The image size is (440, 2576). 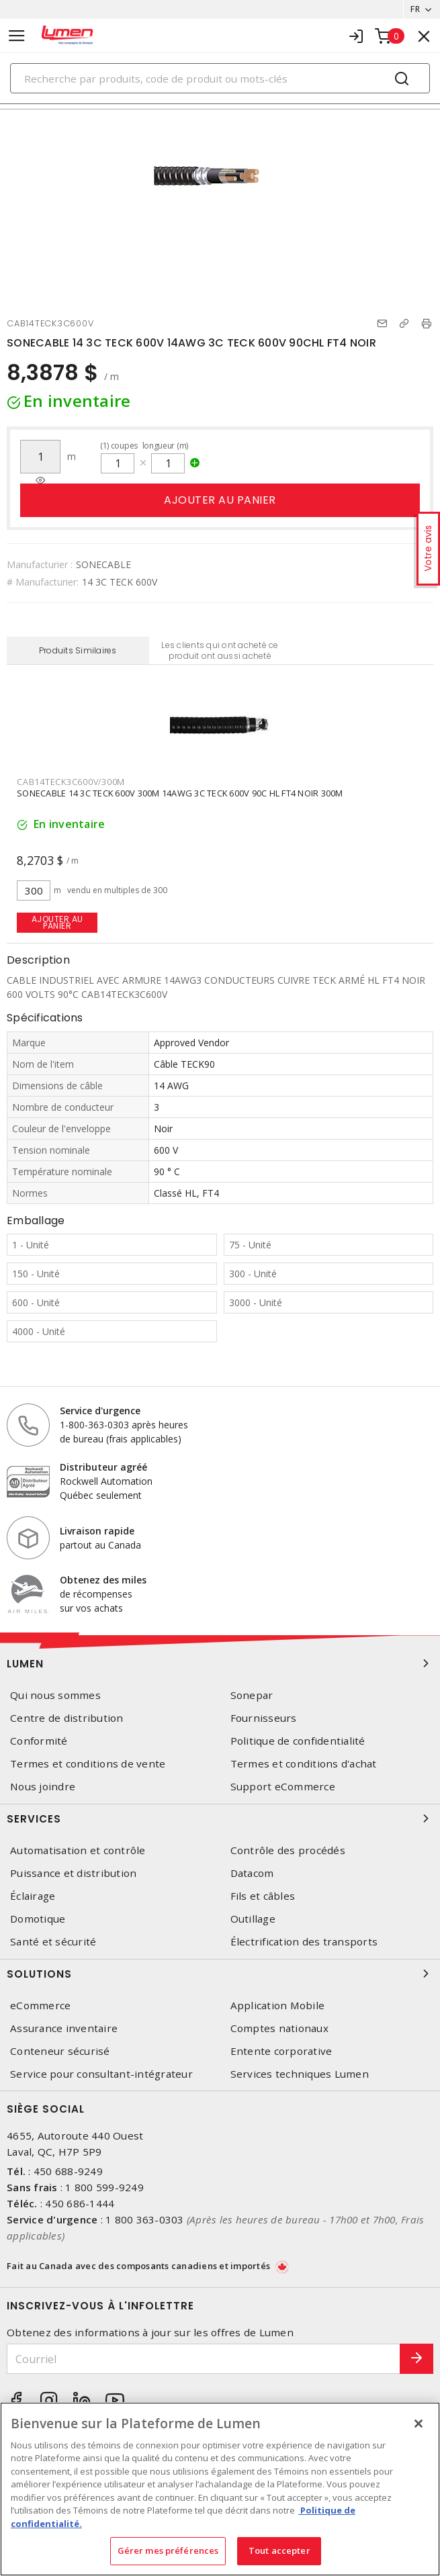 I want to click on Distributeur agréé, so click(x=103, y=1467).